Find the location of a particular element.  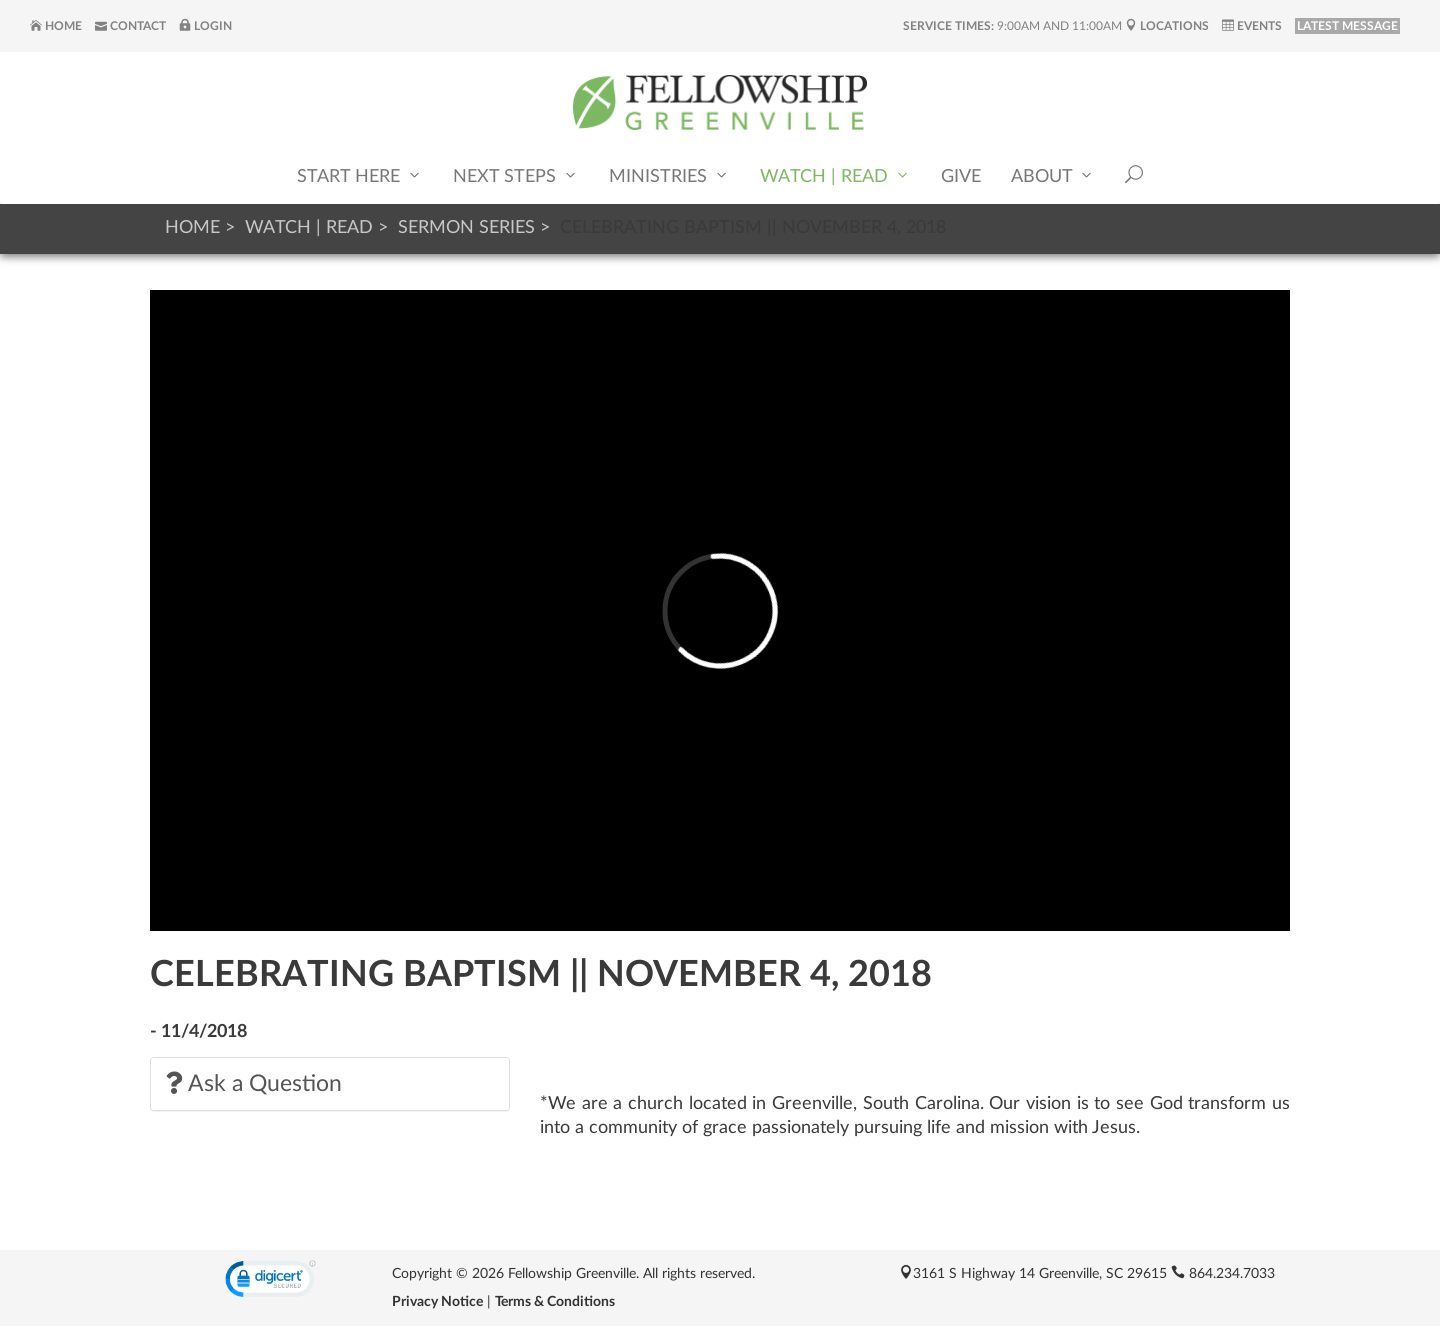

Home is located at coordinates (56, 26).